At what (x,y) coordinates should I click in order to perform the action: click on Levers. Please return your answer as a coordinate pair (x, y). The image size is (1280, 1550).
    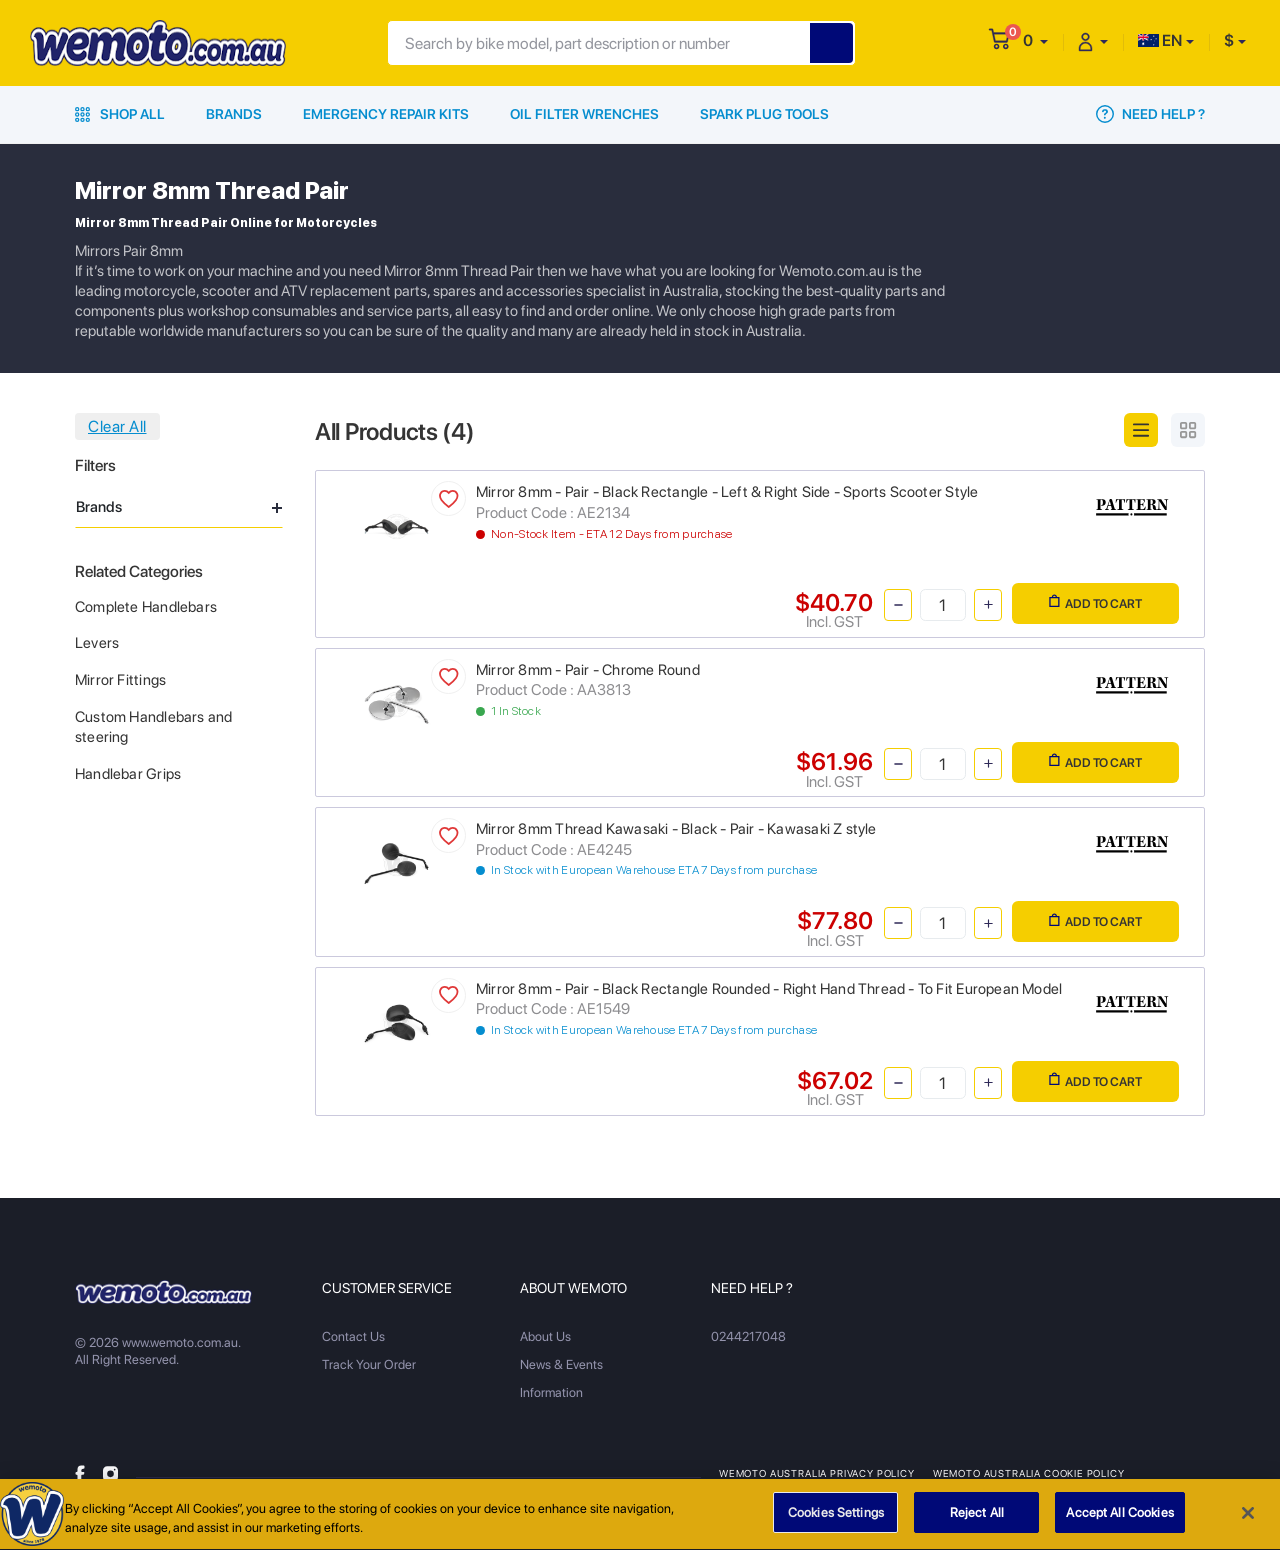
    Looking at the image, I should click on (97, 643).